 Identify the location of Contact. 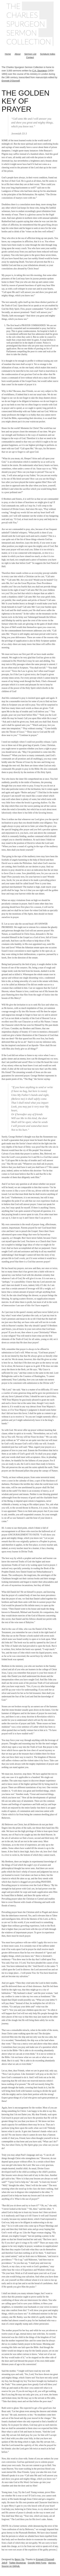
(30, 57).